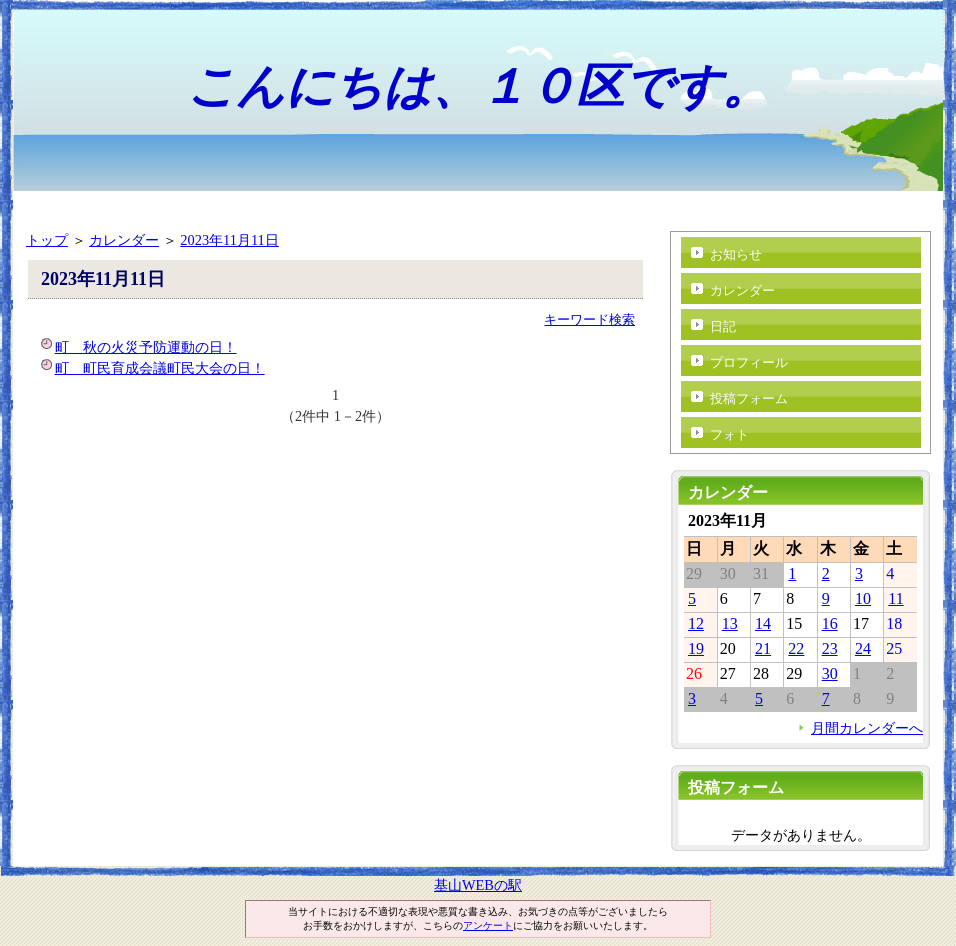 This screenshot has height=946, width=956. Describe the element at coordinates (488, 925) in the screenshot. I see `アンケート` at that location.